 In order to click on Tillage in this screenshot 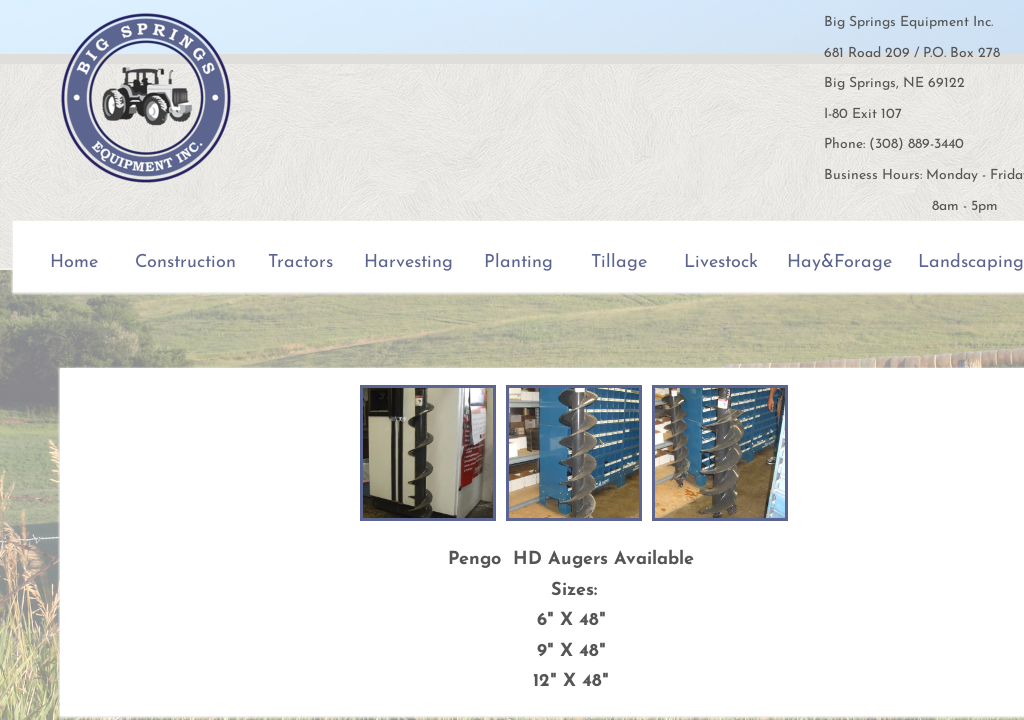, I will do `click(619, 262)`.